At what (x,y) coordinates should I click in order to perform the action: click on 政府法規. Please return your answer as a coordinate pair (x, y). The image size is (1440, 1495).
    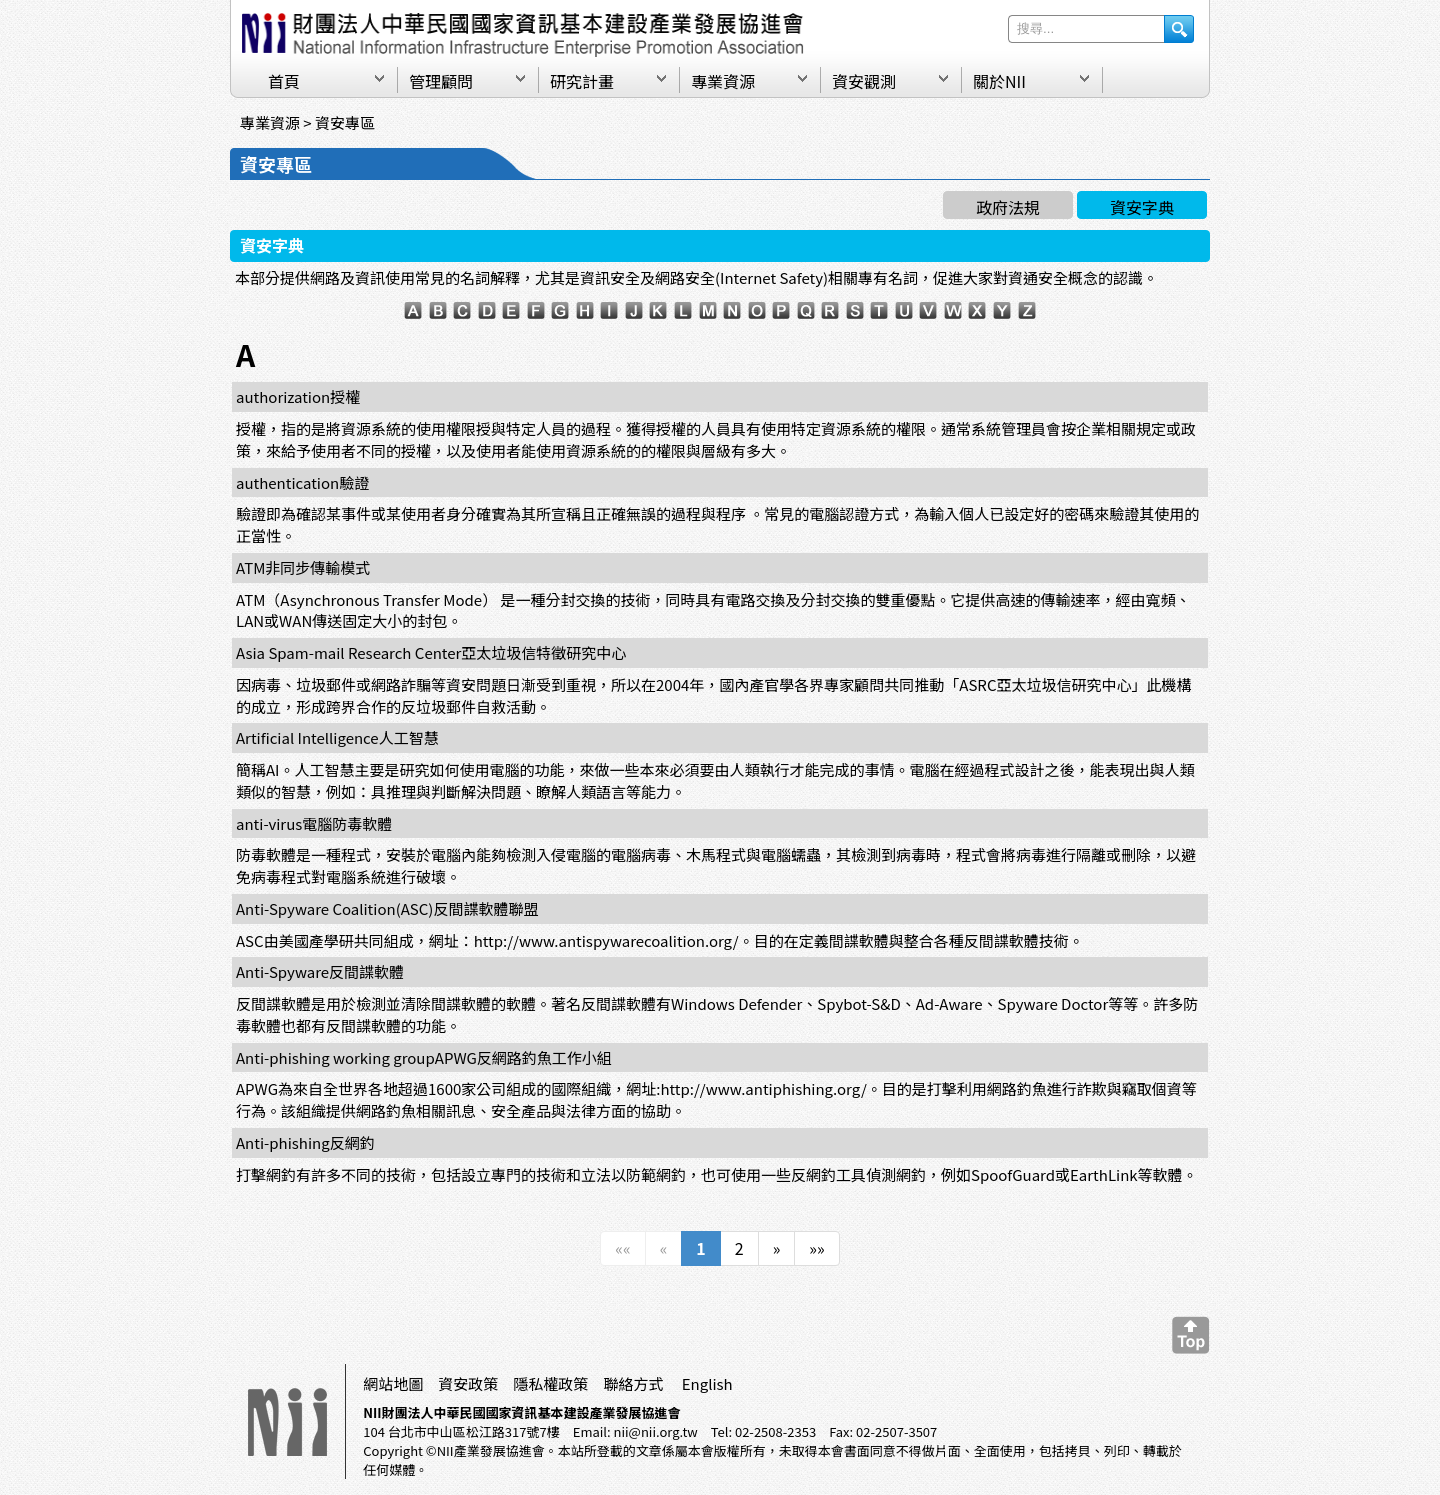
    Looking at the image, I should click on (1008, 207).